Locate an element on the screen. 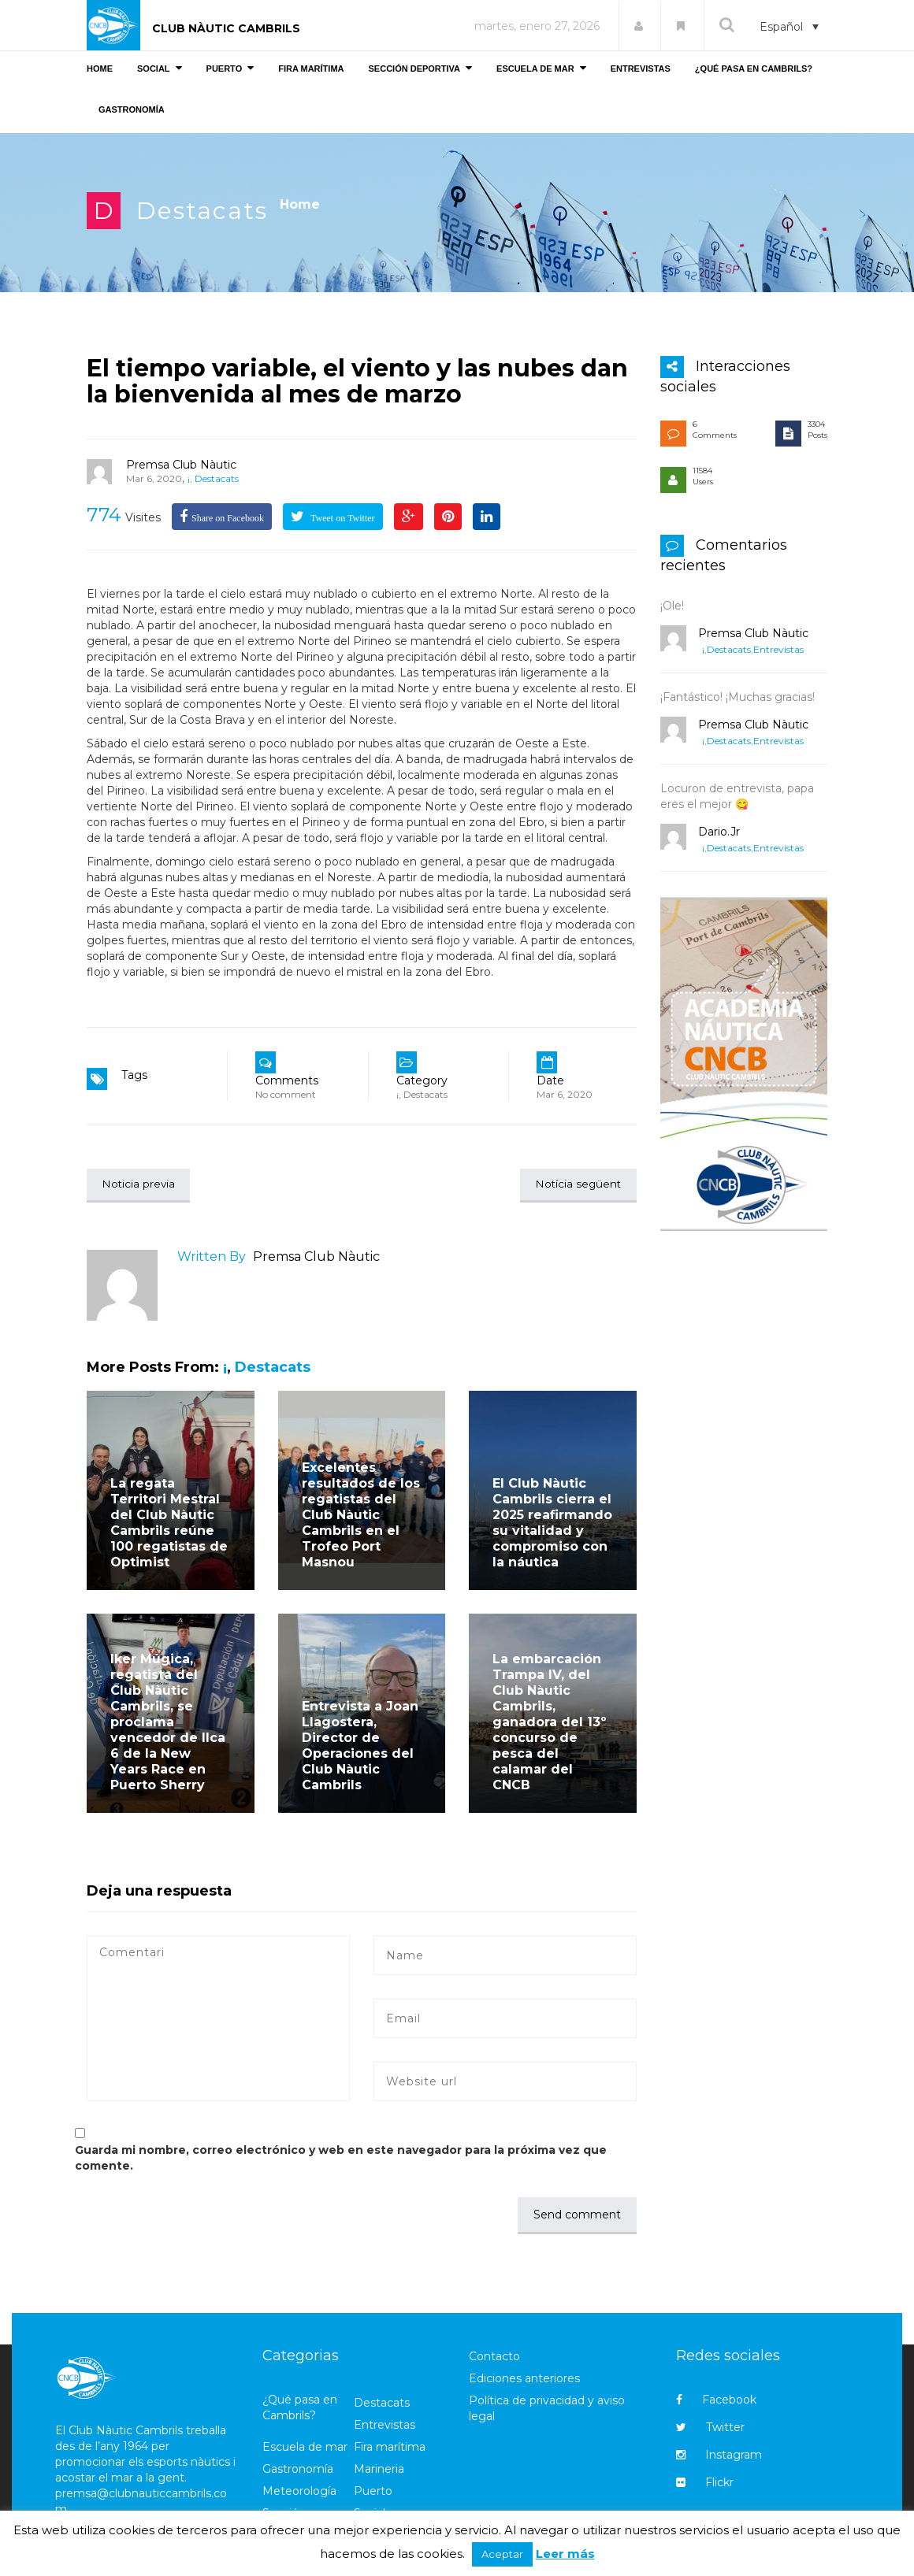  Aceptar [button] is located at coordinates (502, 2554).